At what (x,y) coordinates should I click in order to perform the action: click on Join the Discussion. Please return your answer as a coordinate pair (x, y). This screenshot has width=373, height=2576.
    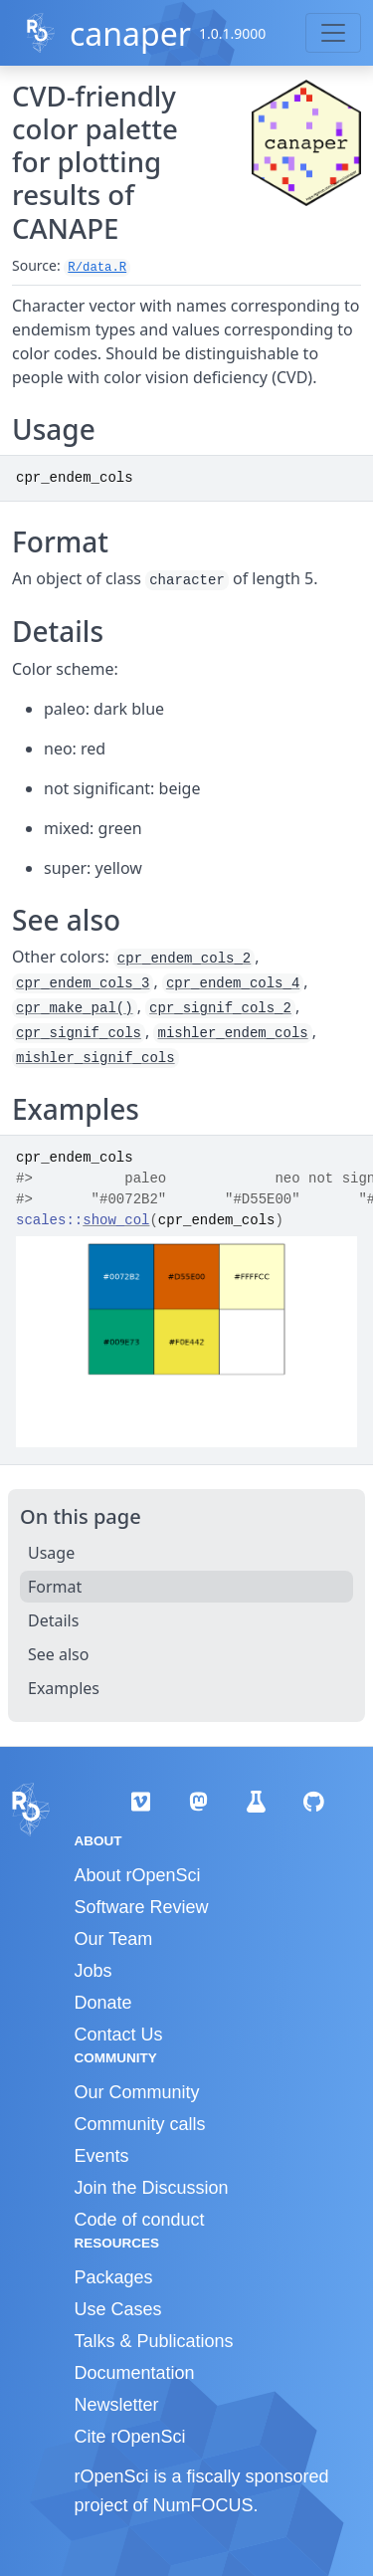
    Looking at the image, I should click on (152, 2188).